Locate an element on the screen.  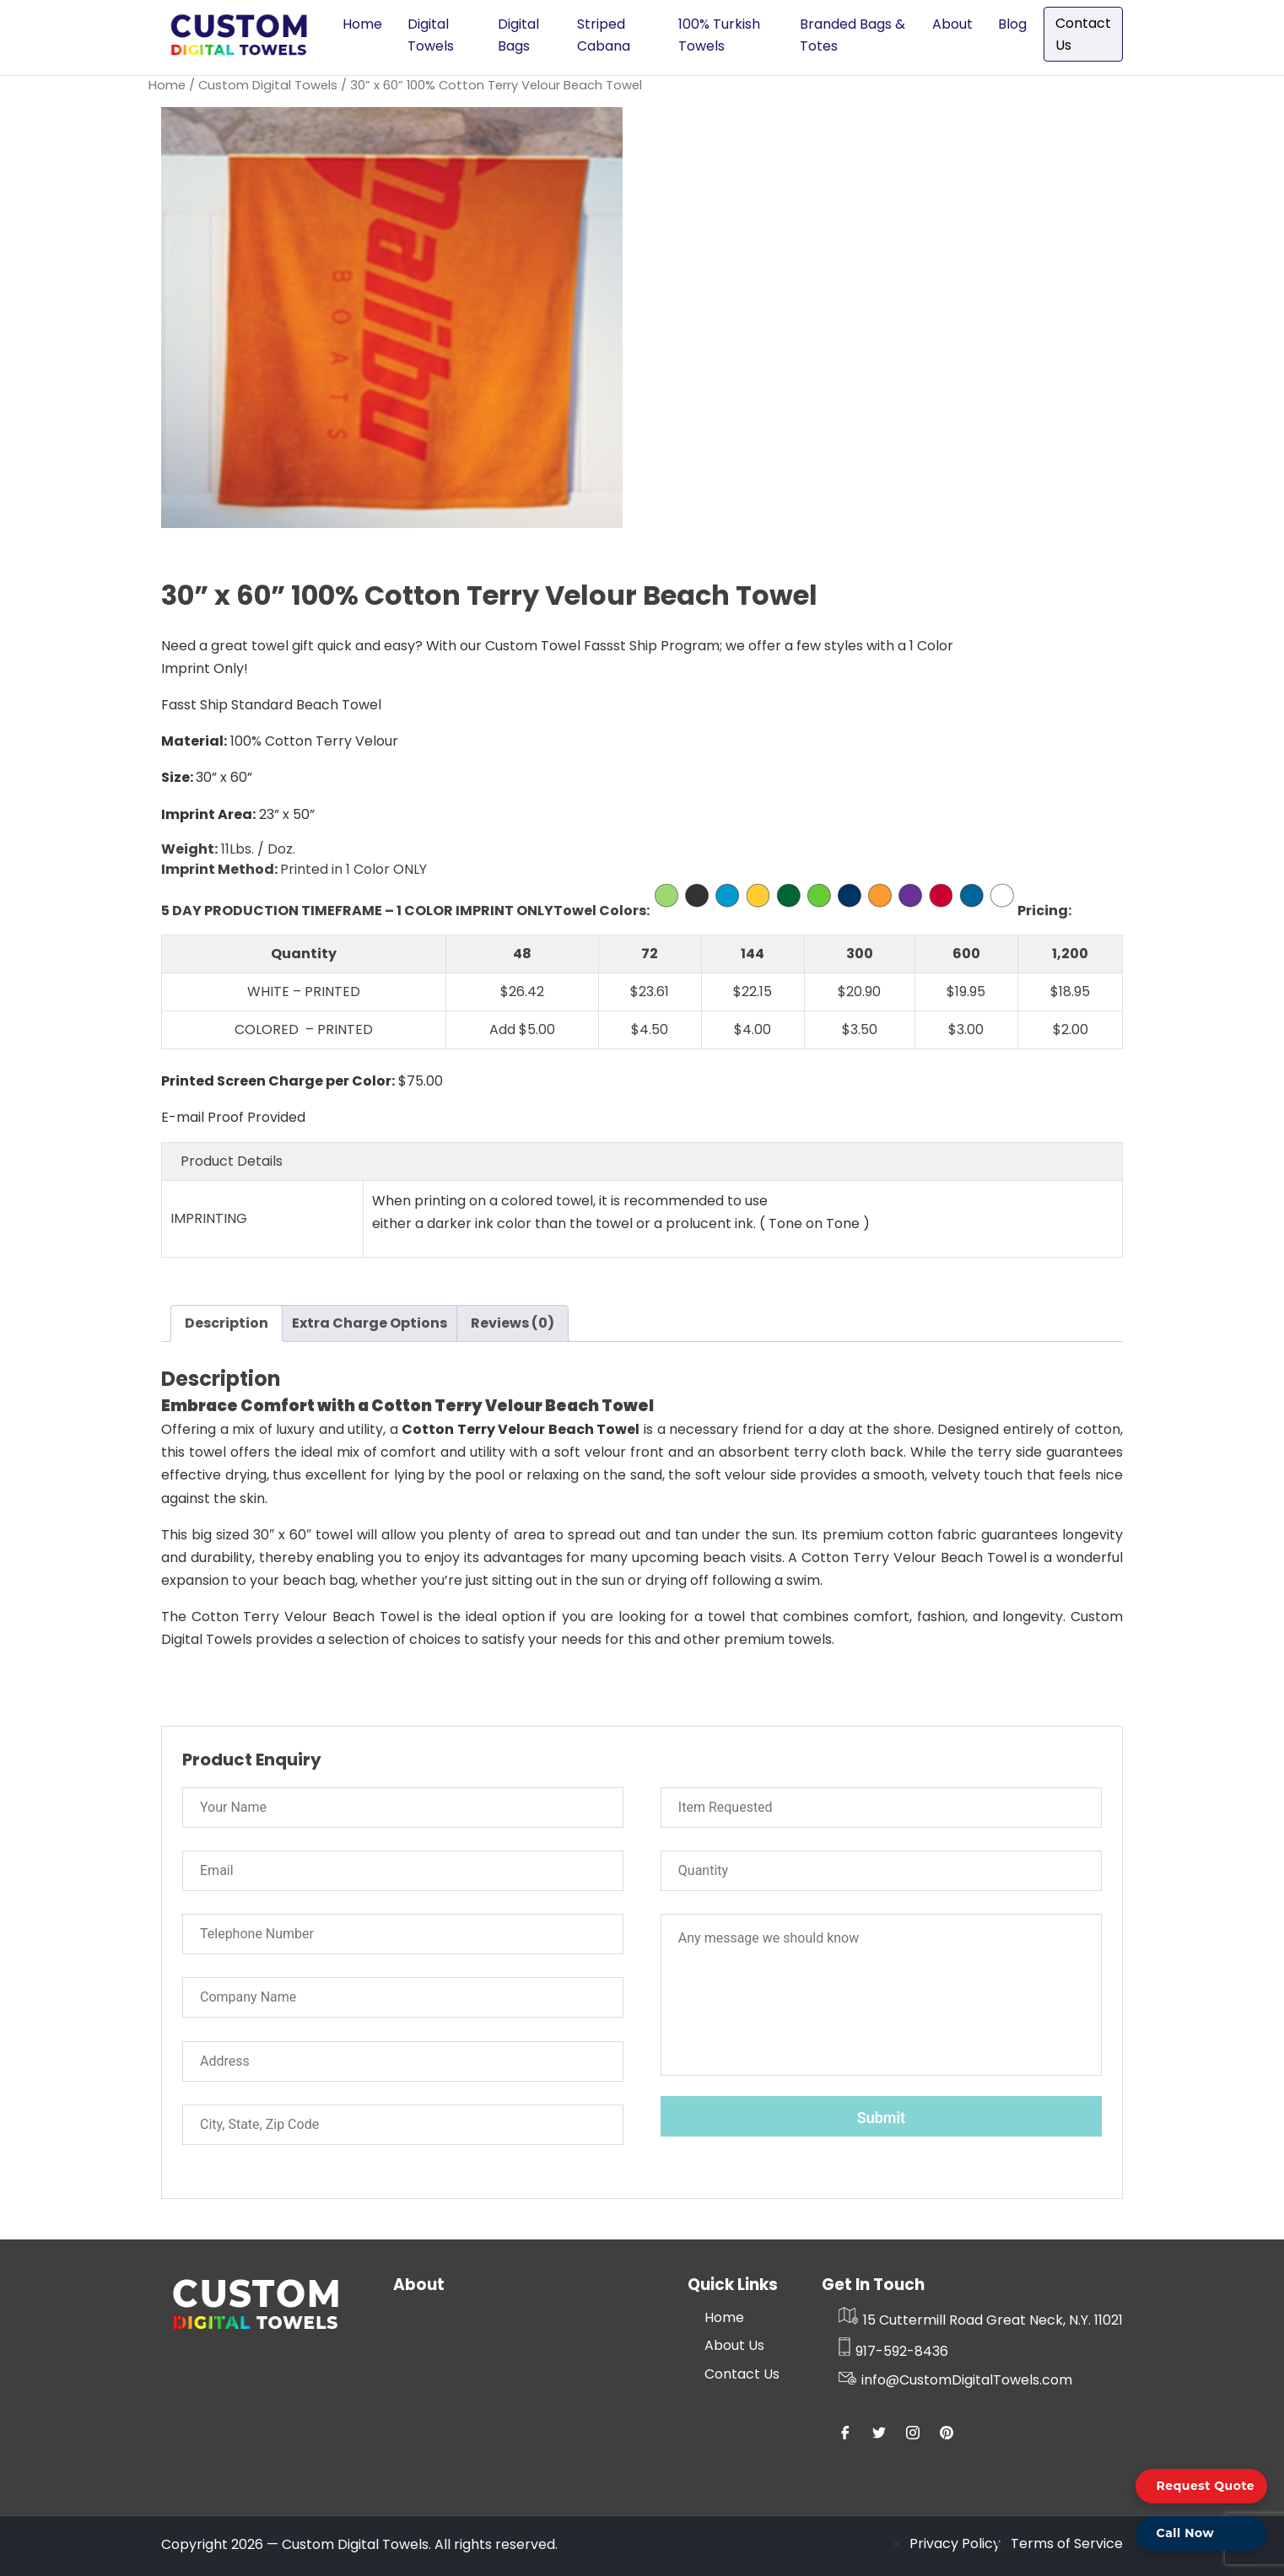
Contact Us is located at coordinates (1083, 34).